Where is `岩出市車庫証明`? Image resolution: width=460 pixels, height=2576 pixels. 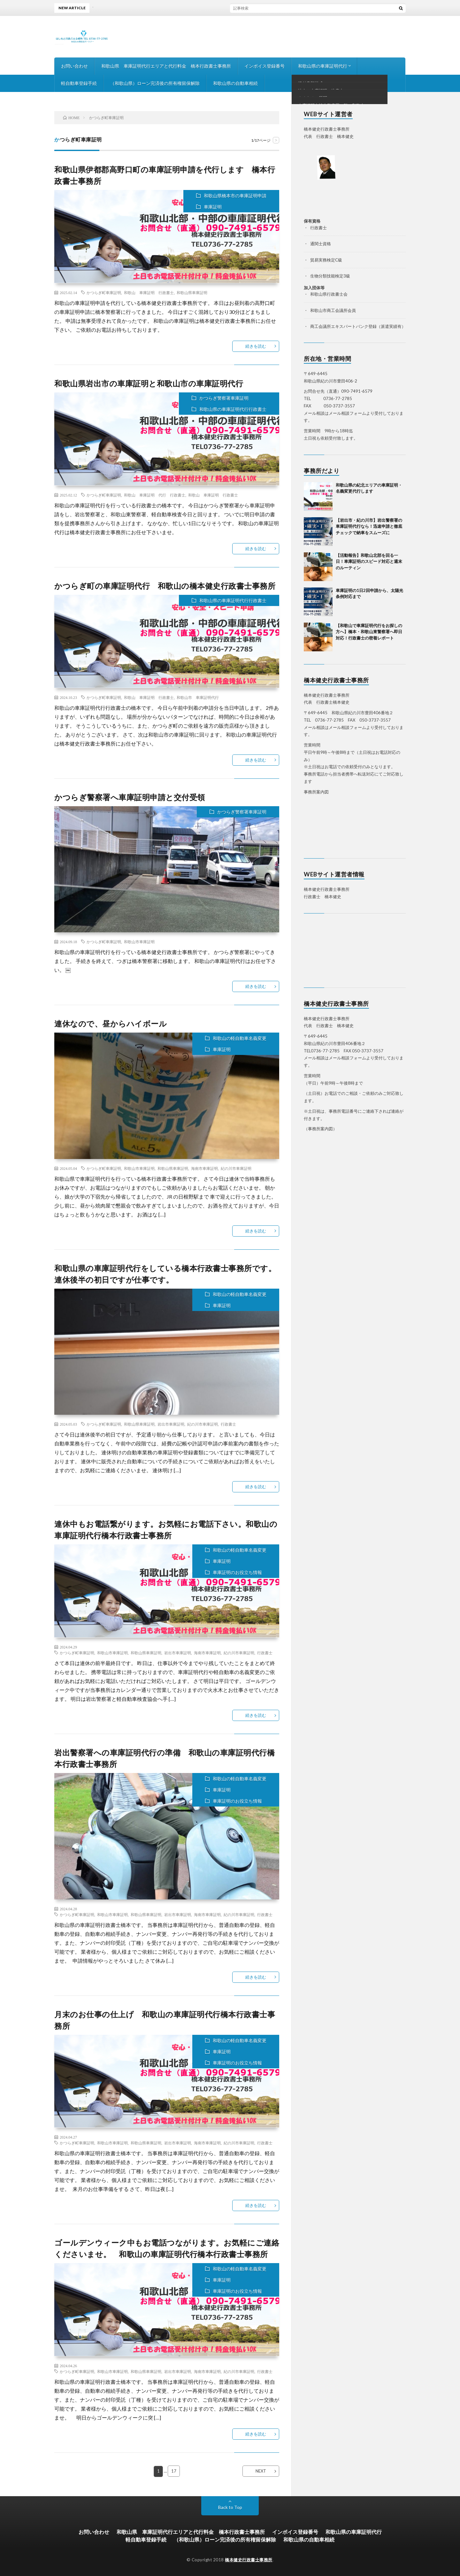
岩出市車庫証明 is located at coordinates (170, 1424).